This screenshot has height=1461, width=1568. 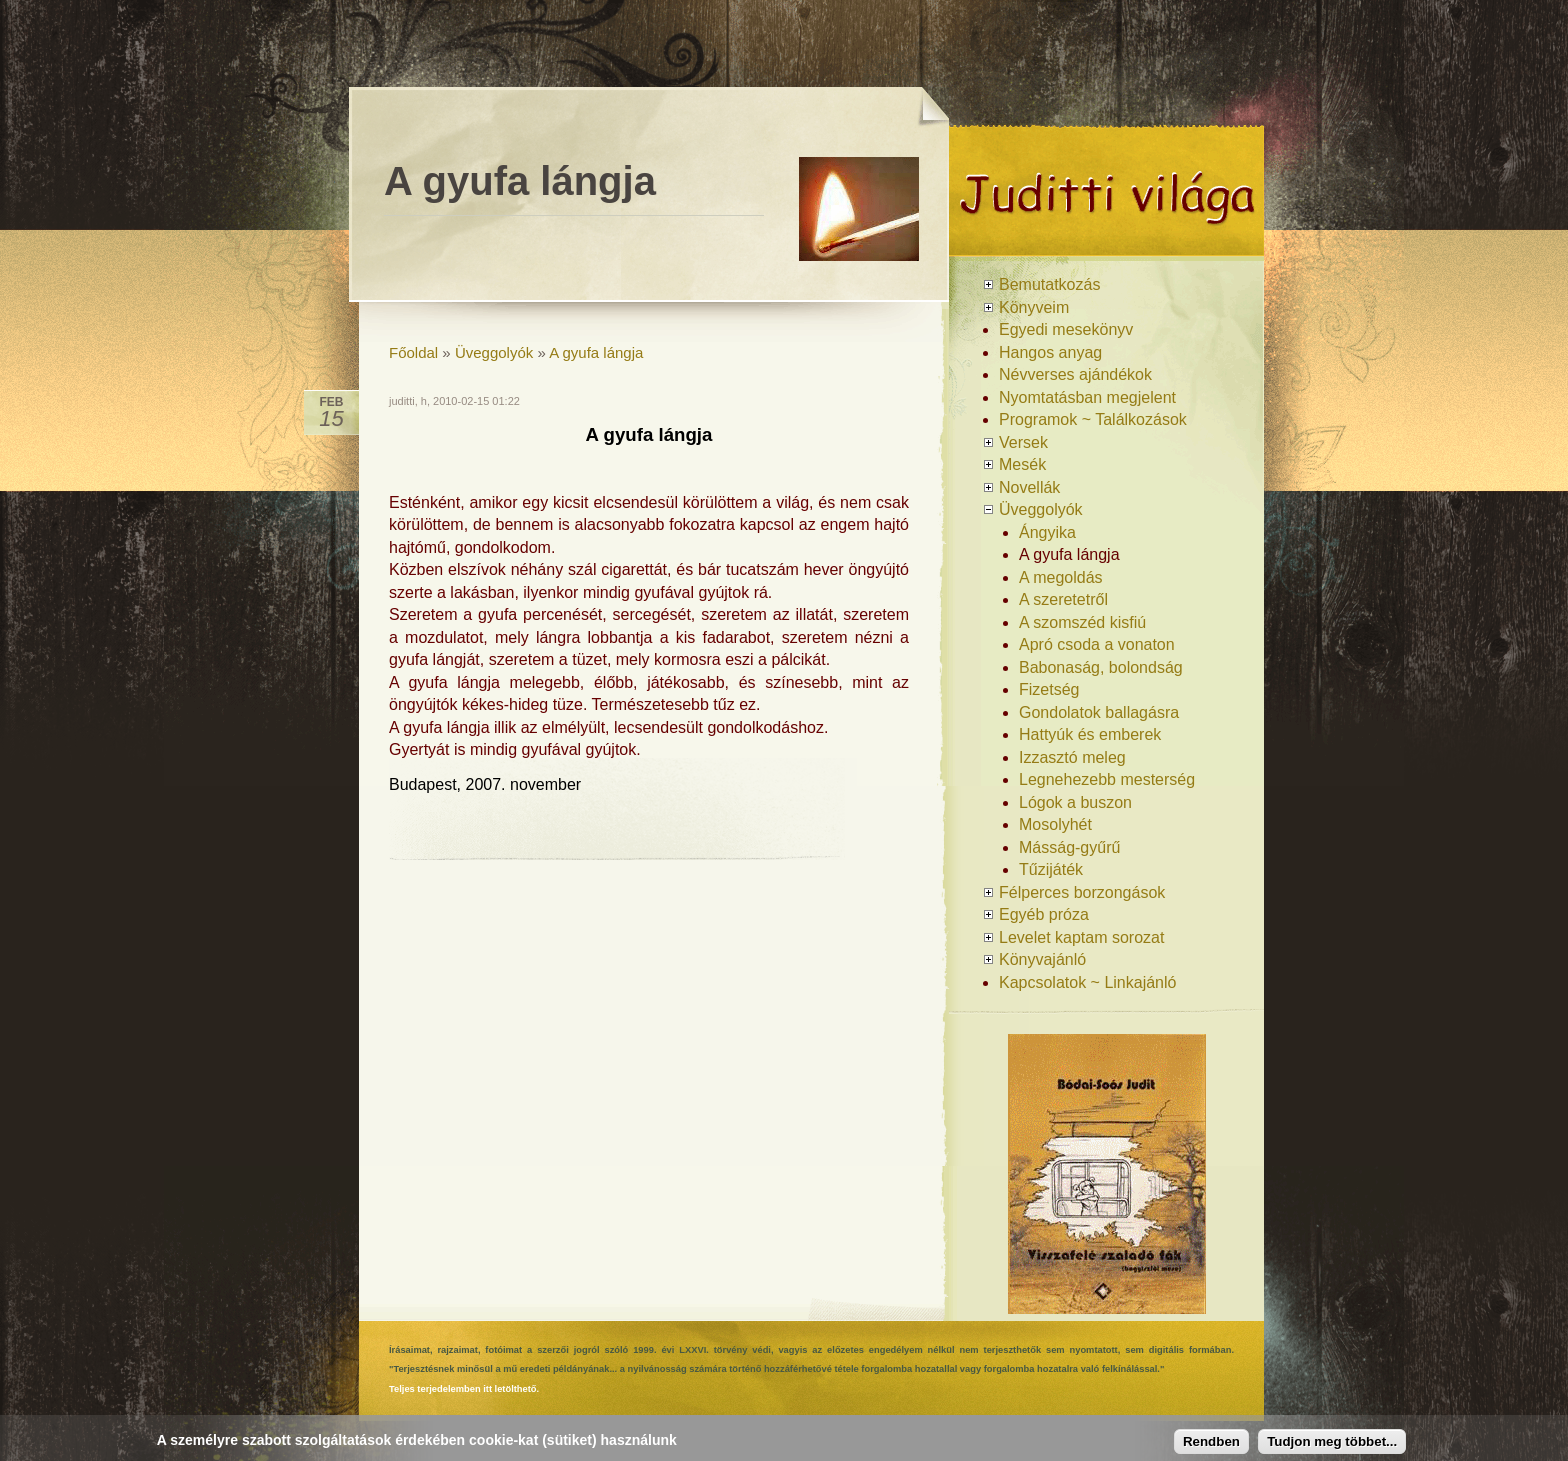 What do you see at coordinates (413, 352) in the screenshot?
I see `Főoldal` at bounding box center [413, 352].